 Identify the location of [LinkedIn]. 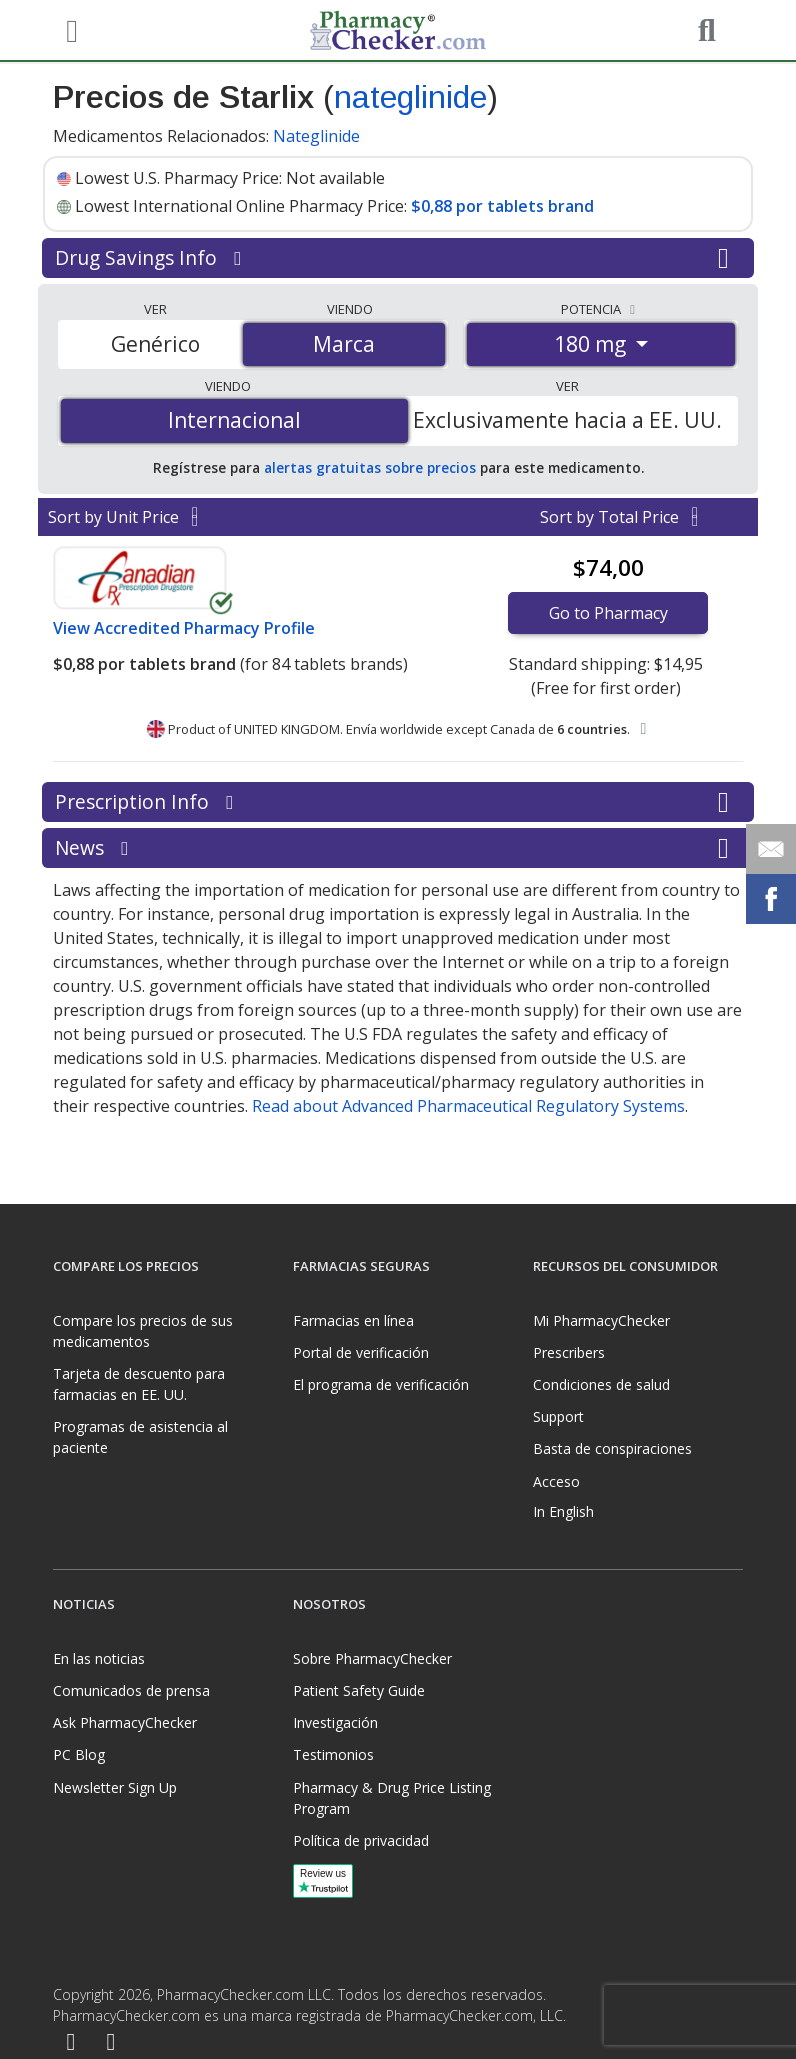
(111, 2043).